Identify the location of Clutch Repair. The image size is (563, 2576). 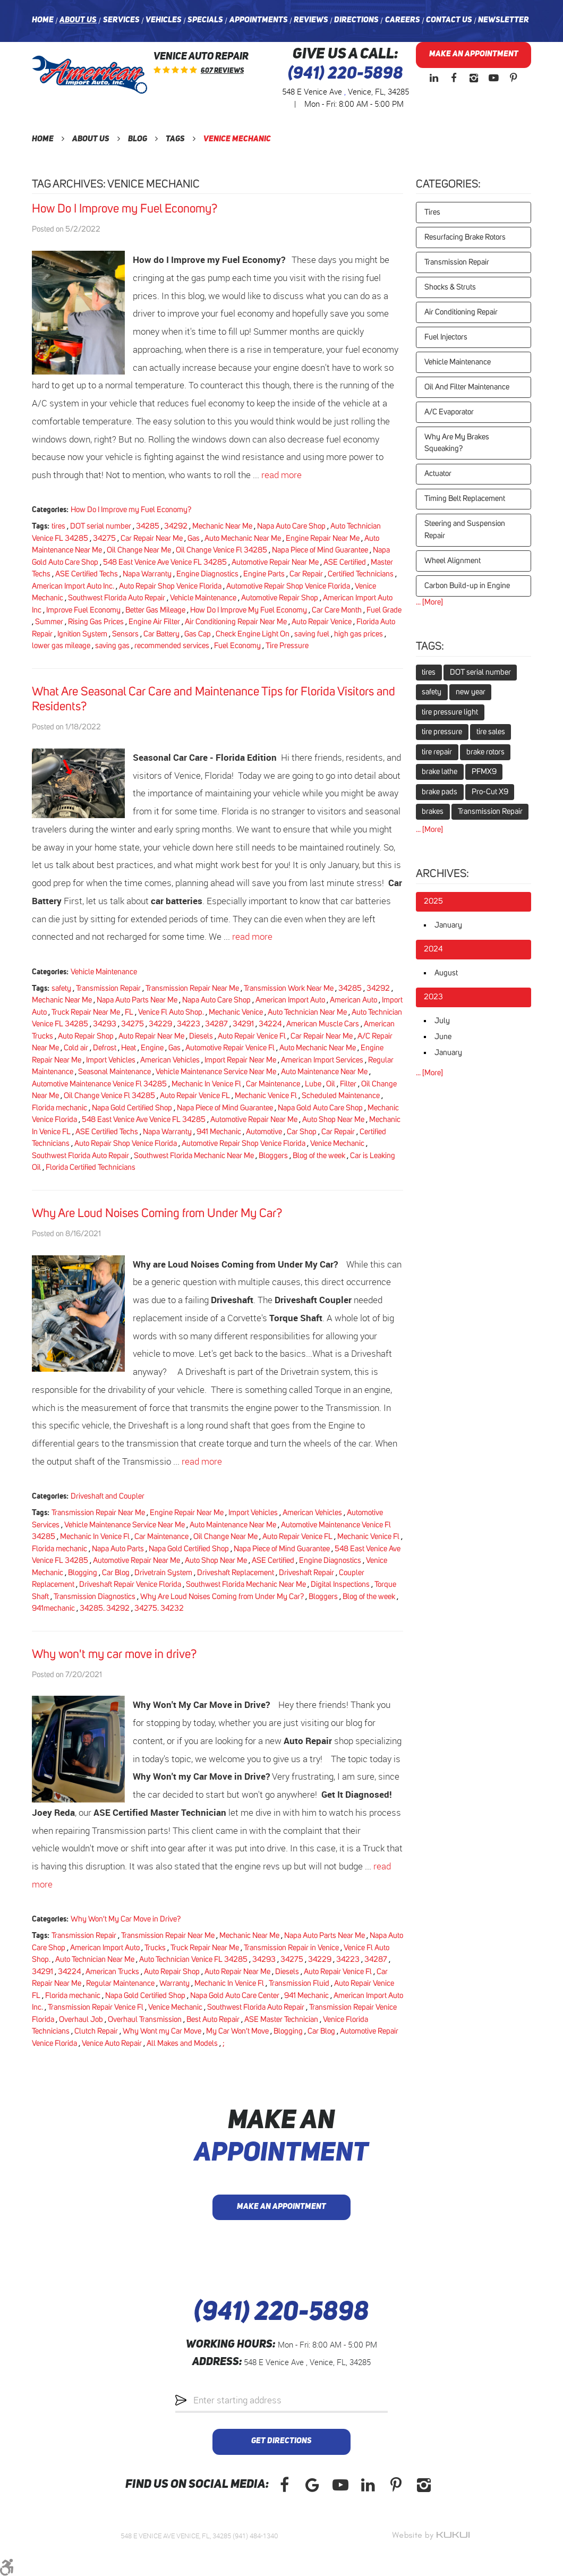
(96, 2031).